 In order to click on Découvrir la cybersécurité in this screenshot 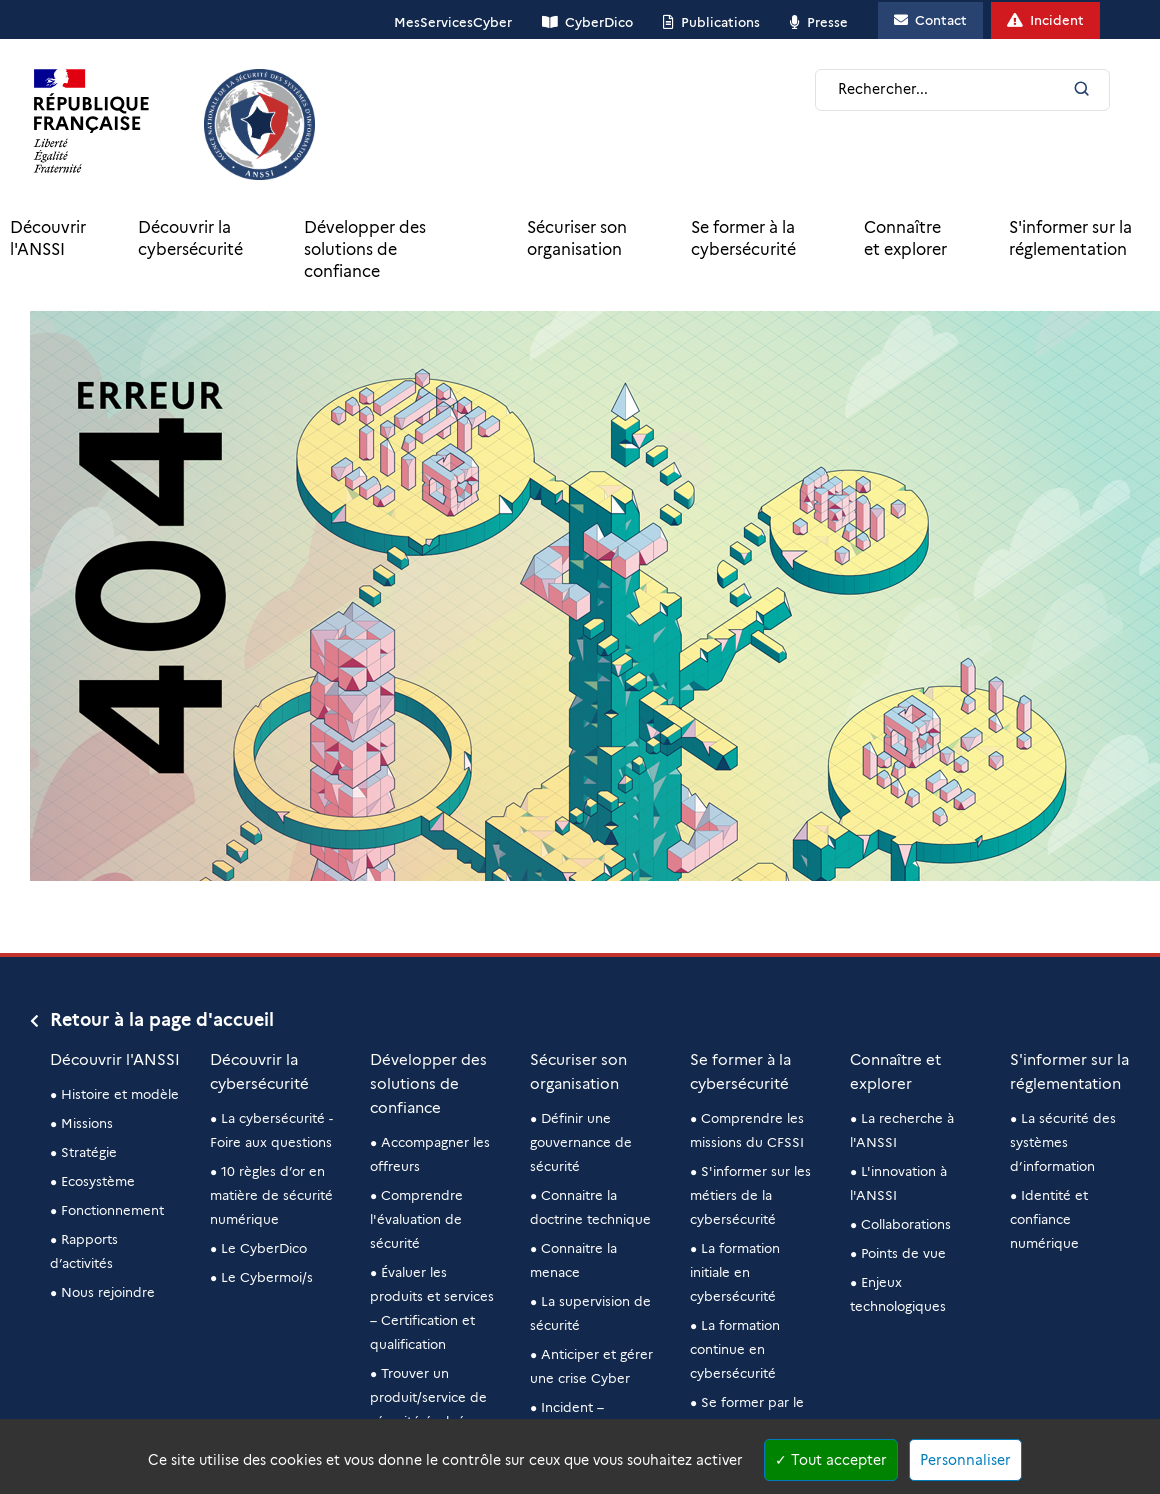, I will do `click(190, 238)`.